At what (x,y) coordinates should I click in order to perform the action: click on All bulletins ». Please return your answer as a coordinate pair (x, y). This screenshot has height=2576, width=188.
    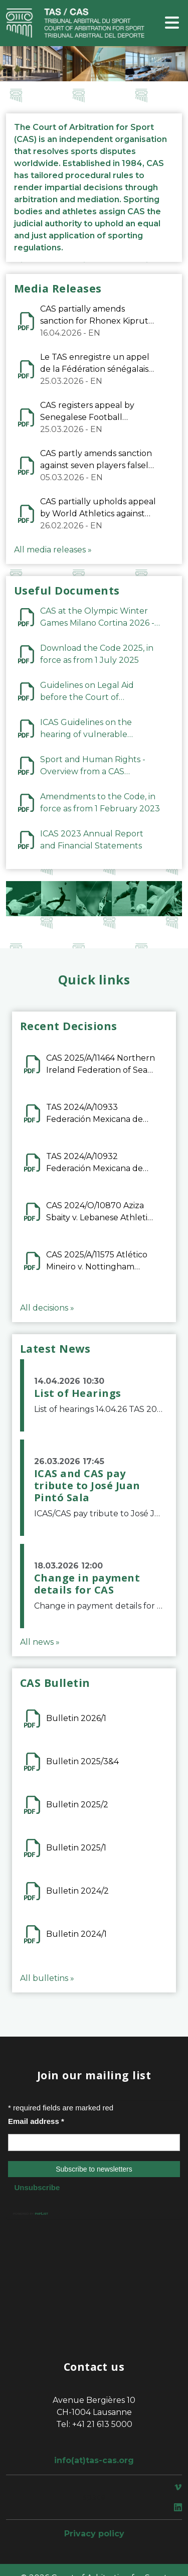
    Looking at the image, I should click on (47, 1978).